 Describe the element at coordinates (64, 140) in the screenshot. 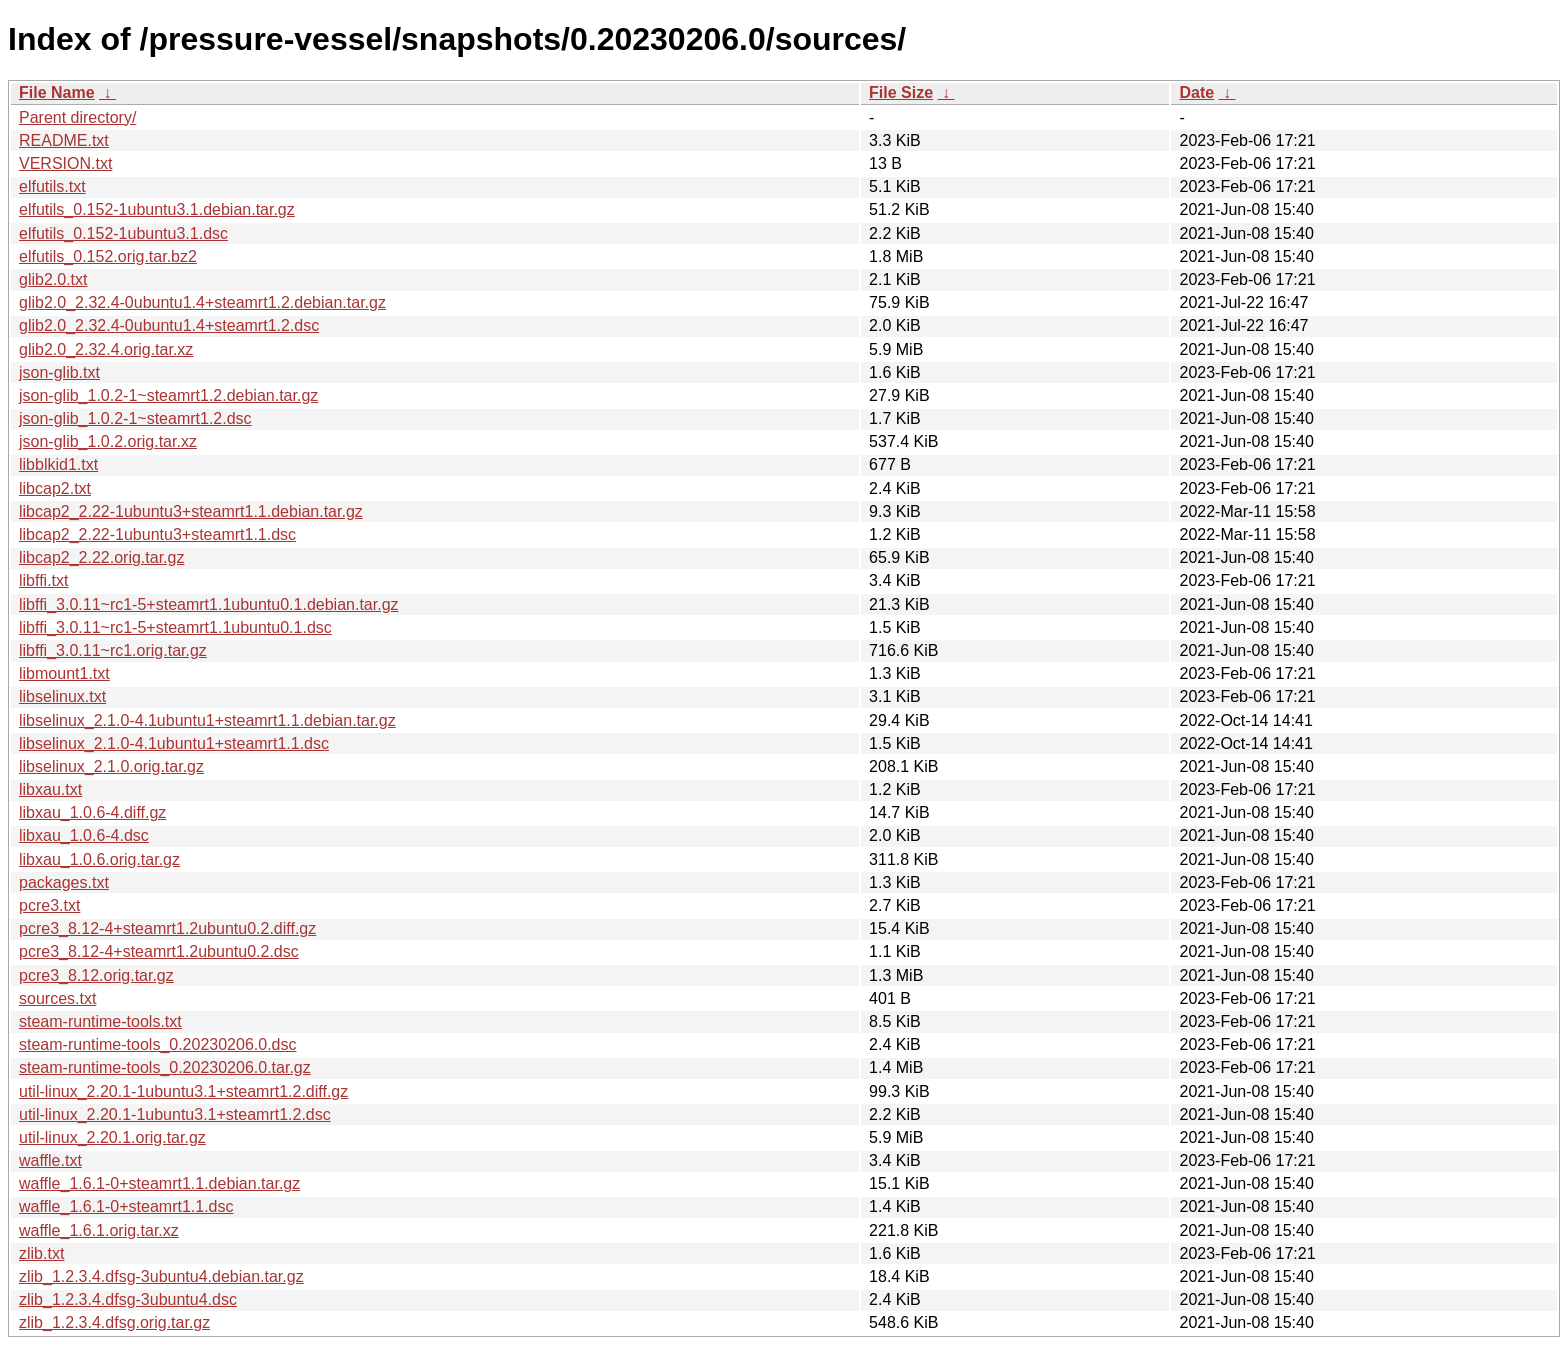

I see `README.txt` at that location.